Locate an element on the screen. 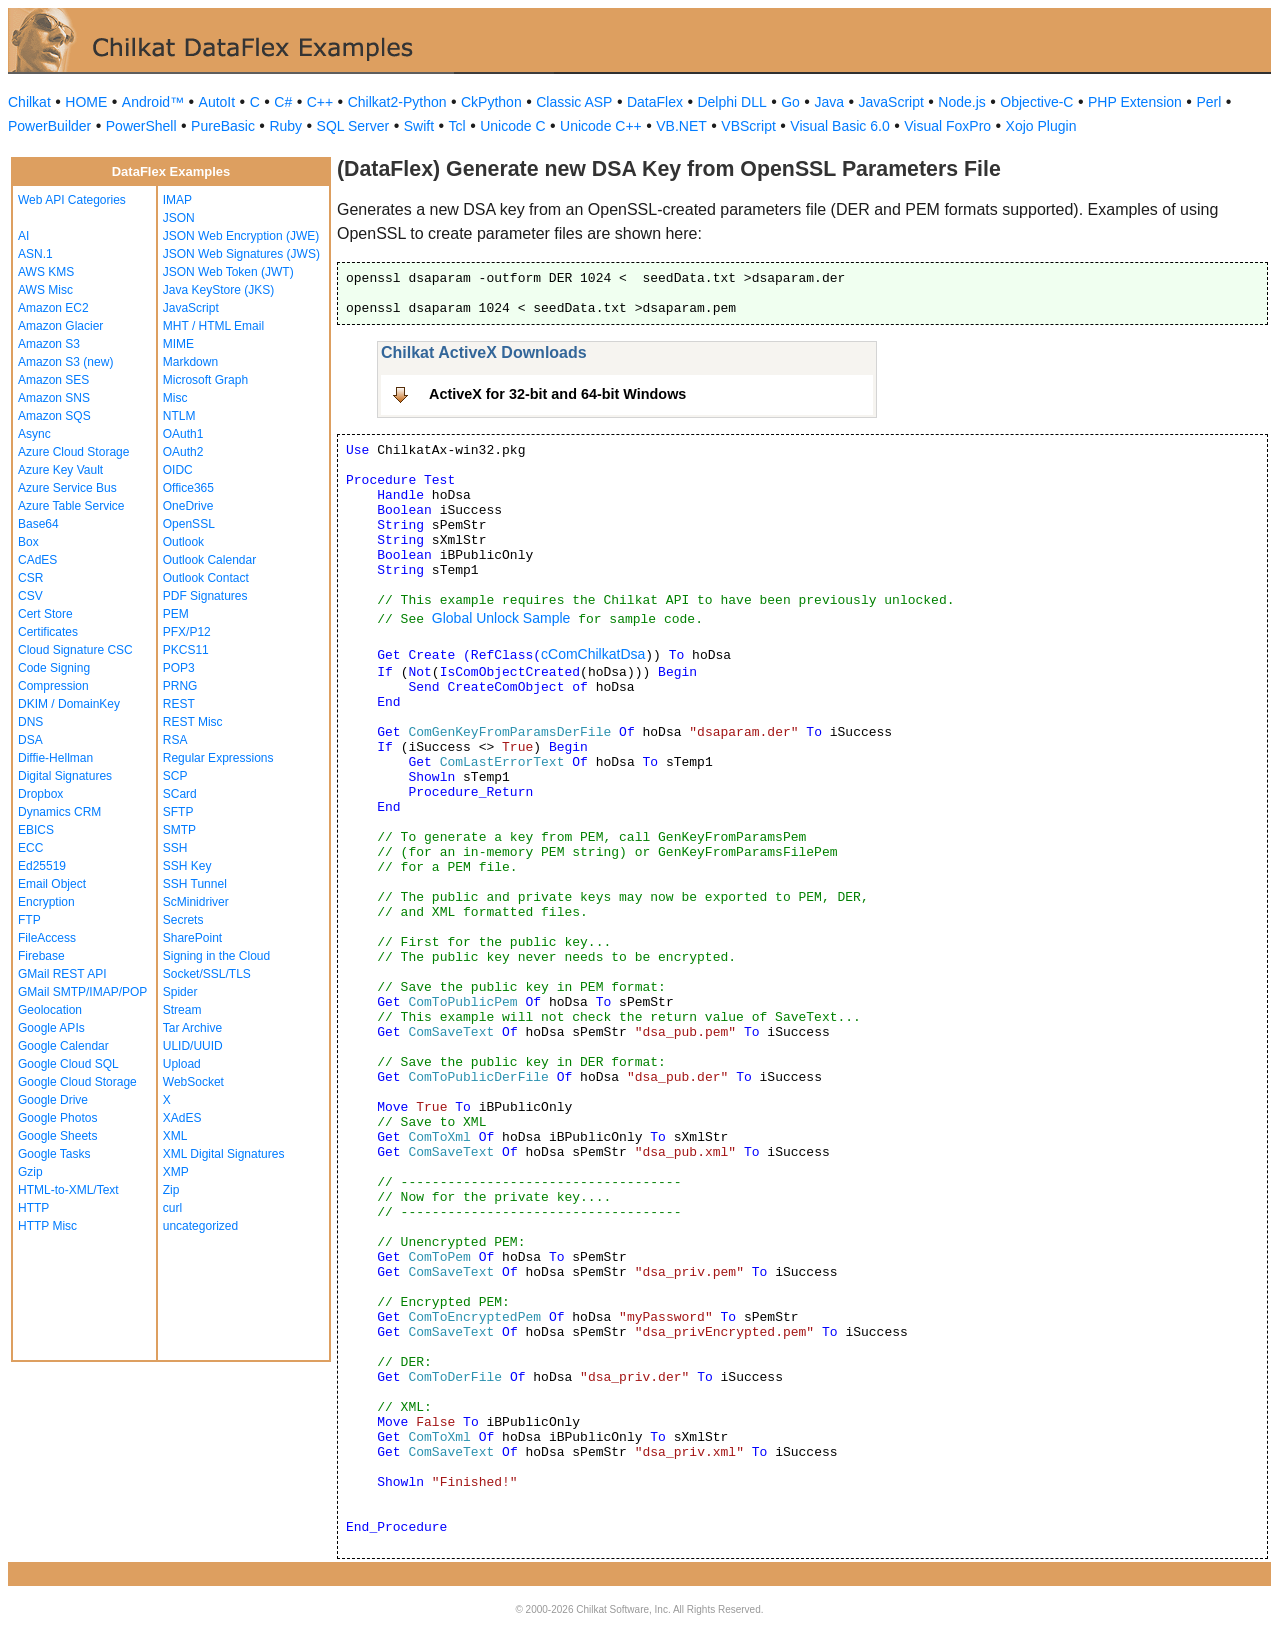 The height and width of the screenshot is (1633, 1279). Outlook Contact is located at coordinates (206, 578).